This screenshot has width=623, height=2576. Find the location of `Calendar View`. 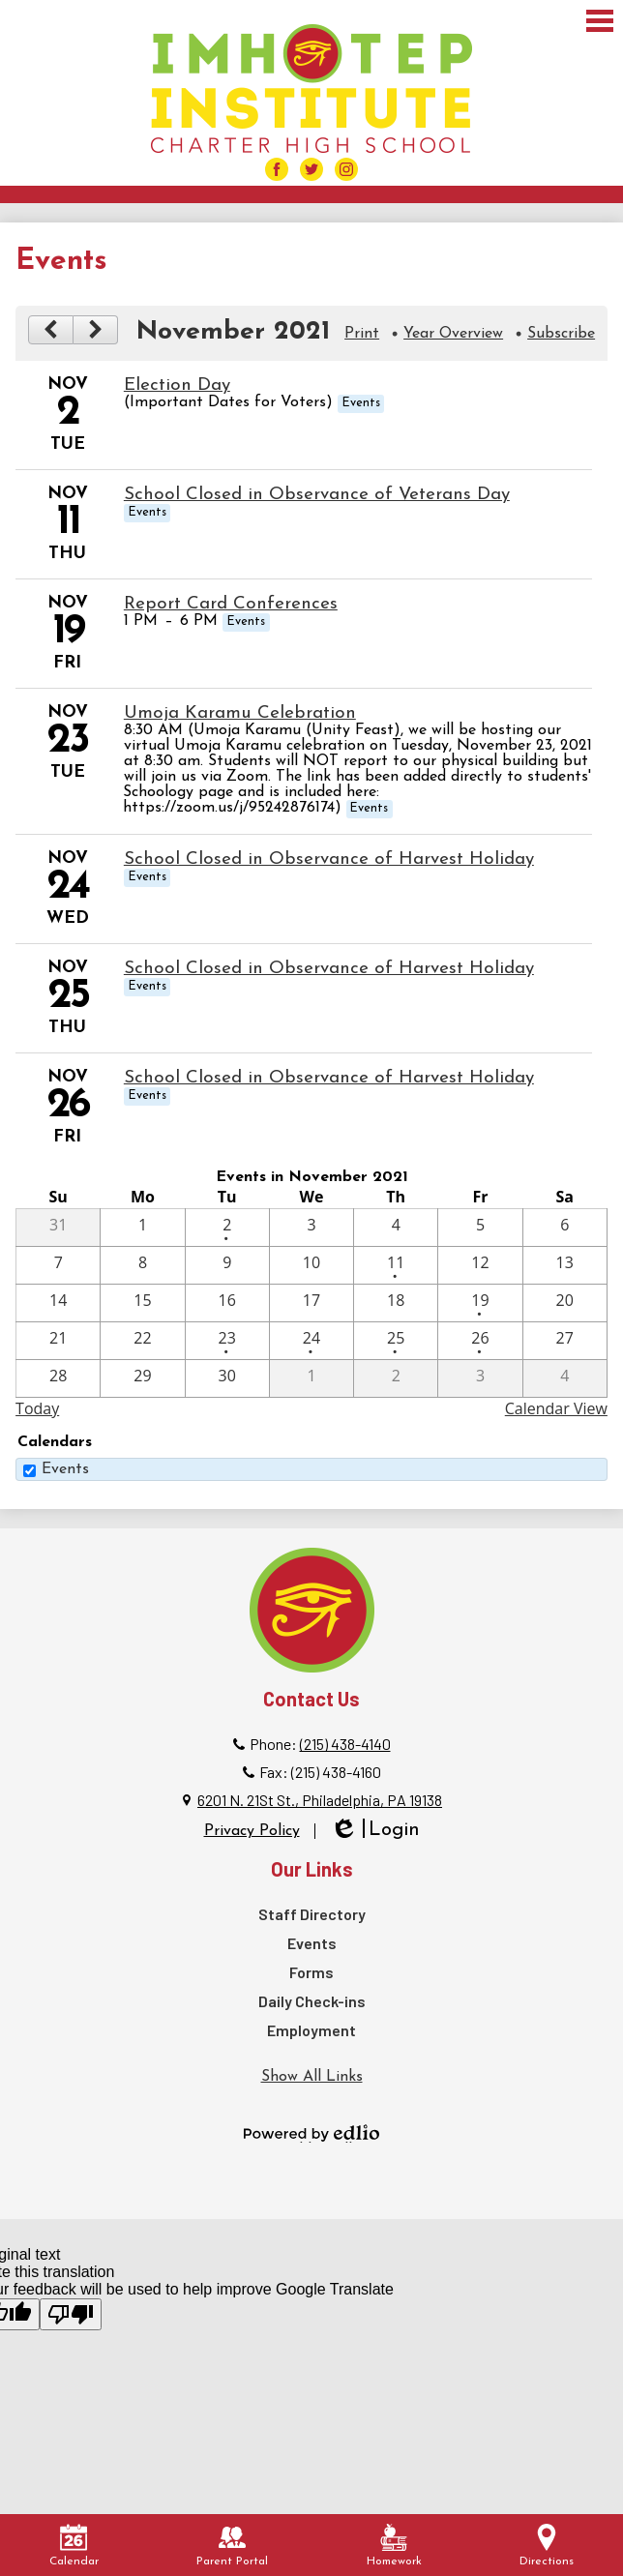

Calendar View is located at coordinates (556, 1408).